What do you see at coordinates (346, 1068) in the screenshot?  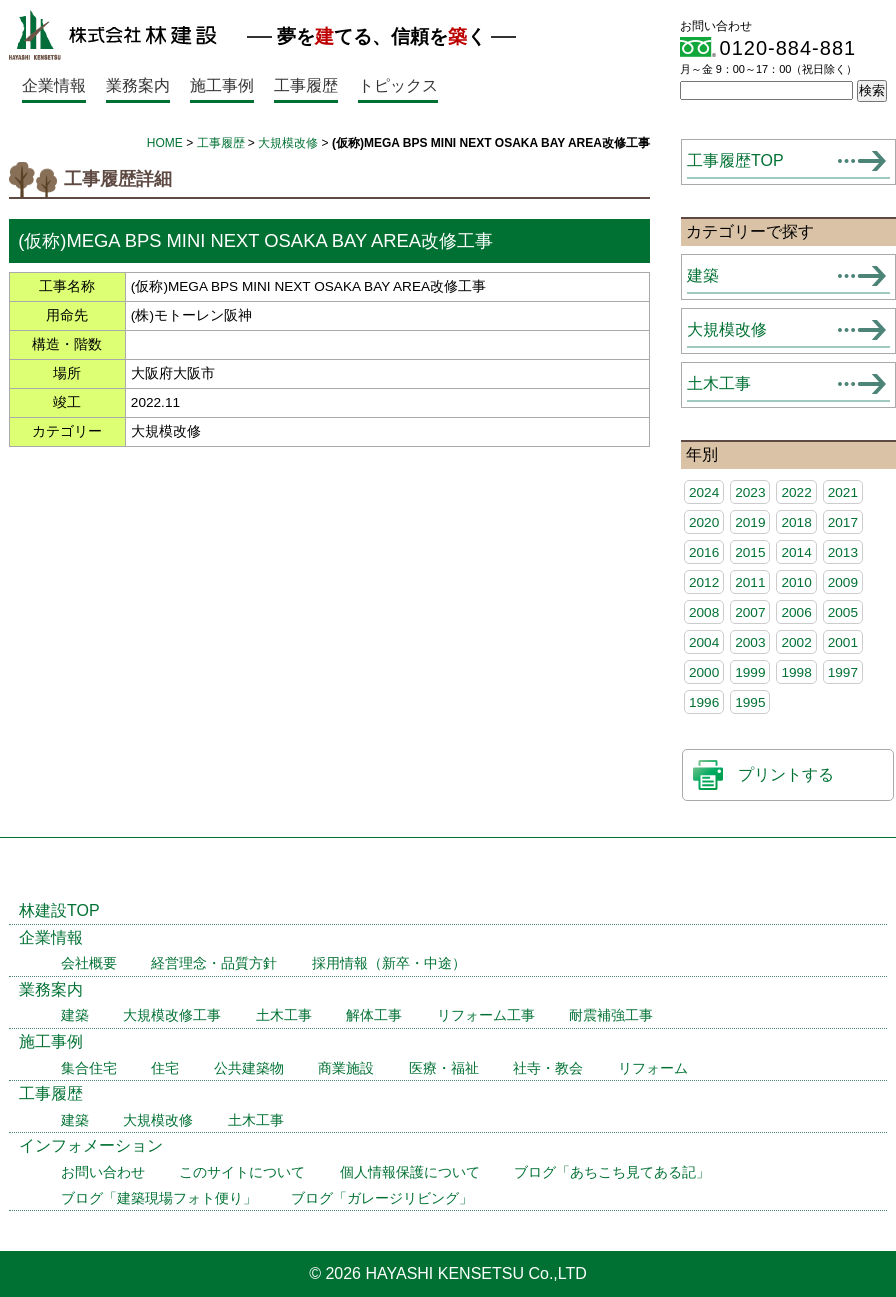 I see `商業施設` at bounding box center [346, 1068].